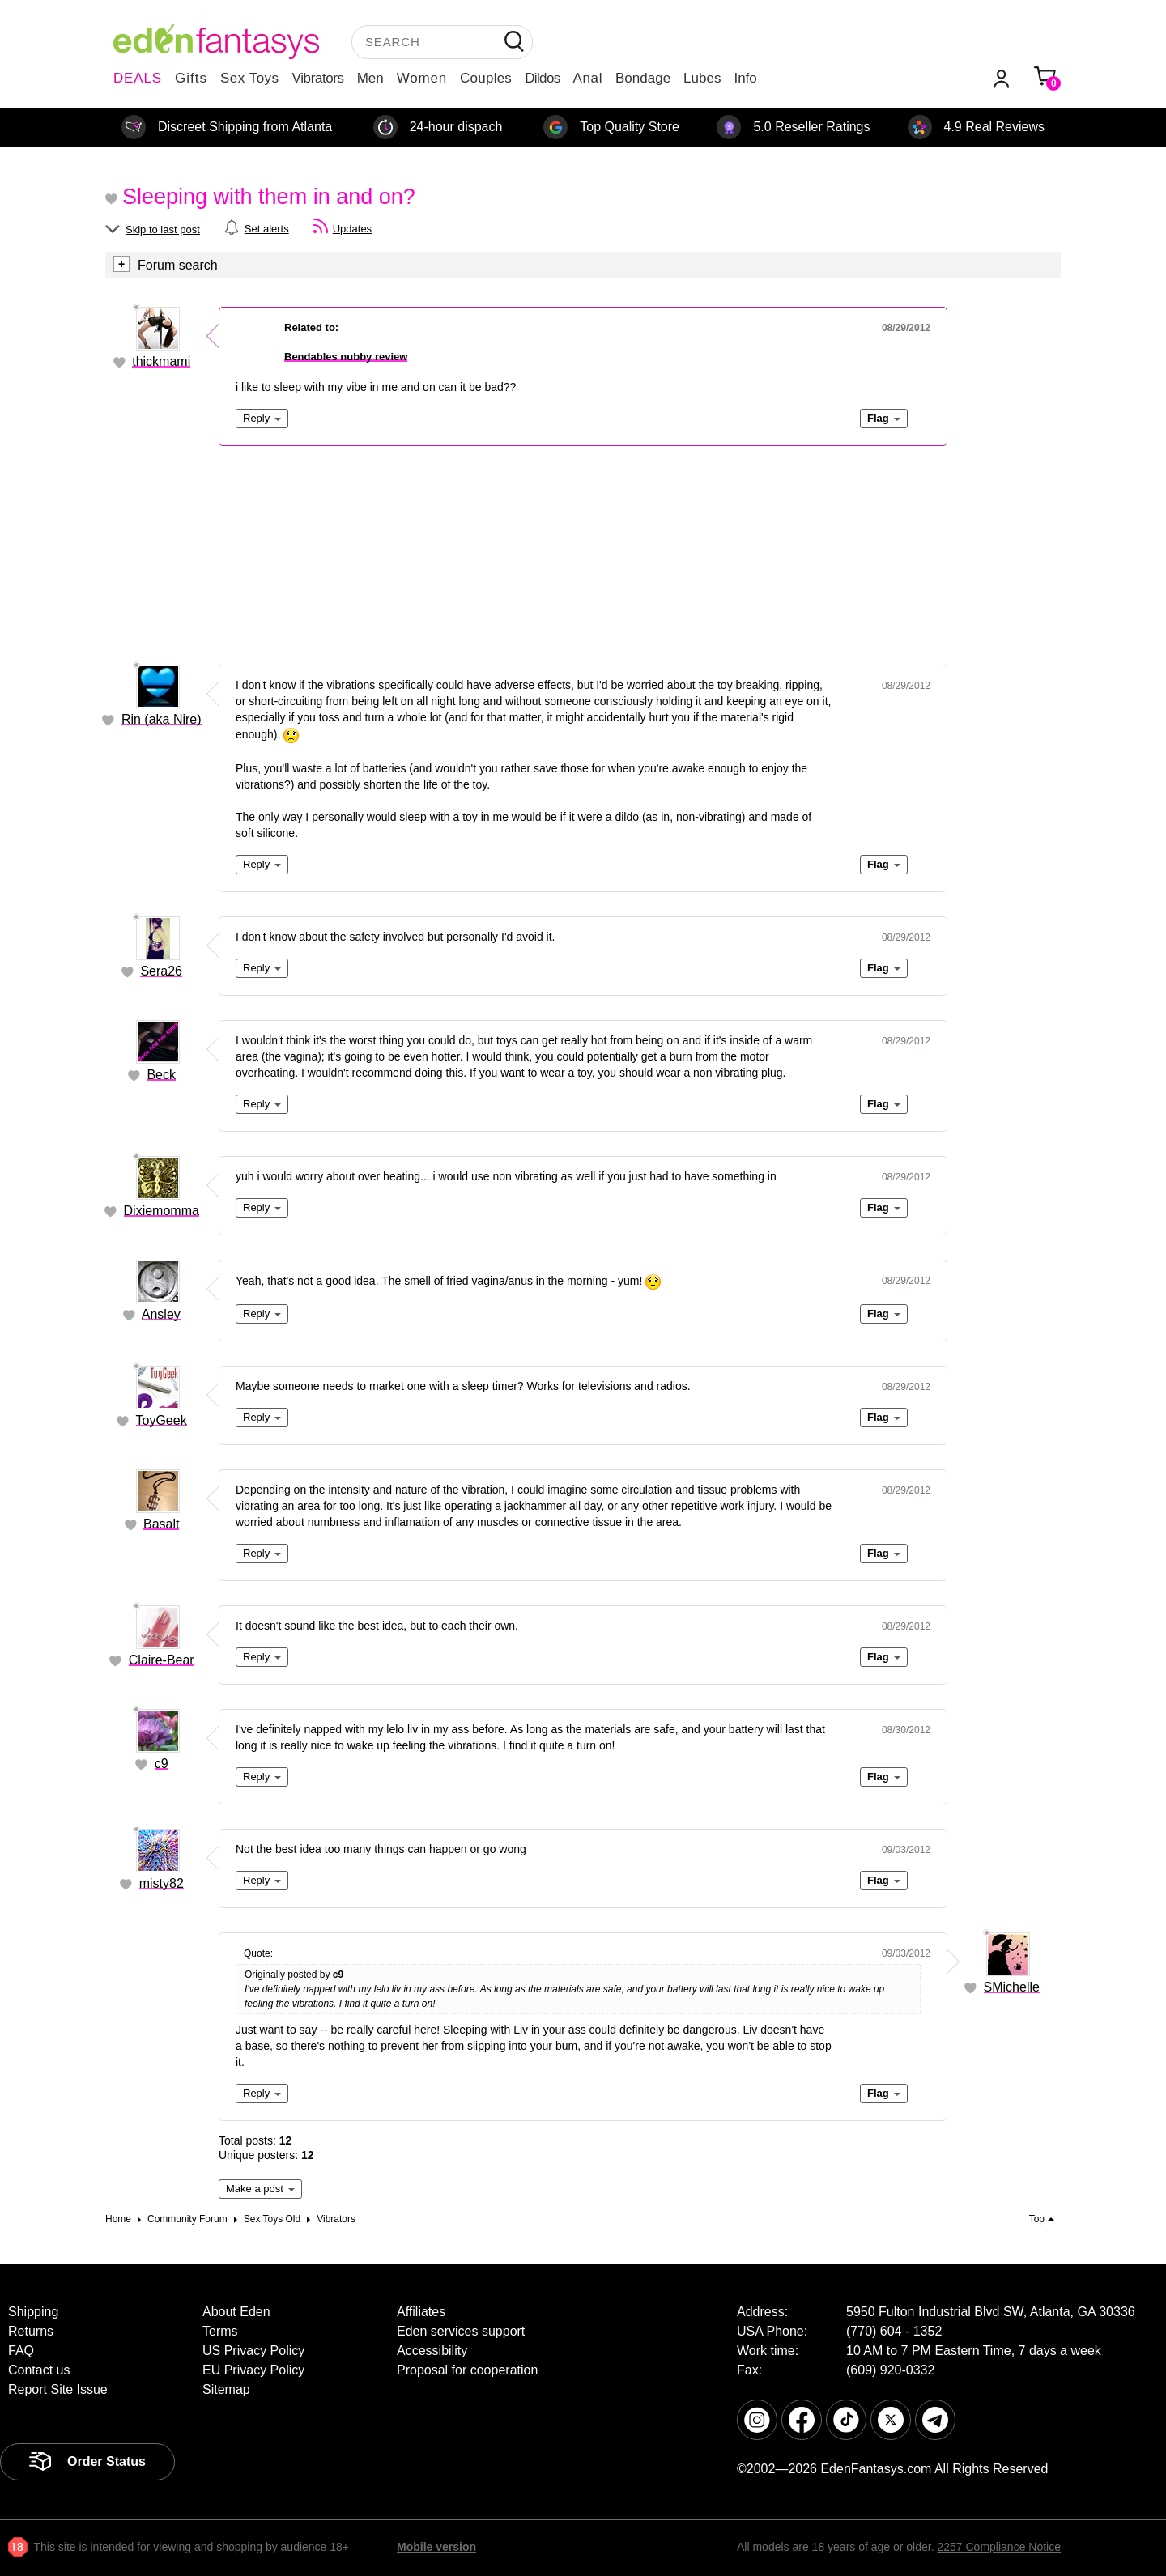  What do you see at coordinates (161, 1075) in the screenshot?
I see `Beck` at bounding box center [161, 1075].